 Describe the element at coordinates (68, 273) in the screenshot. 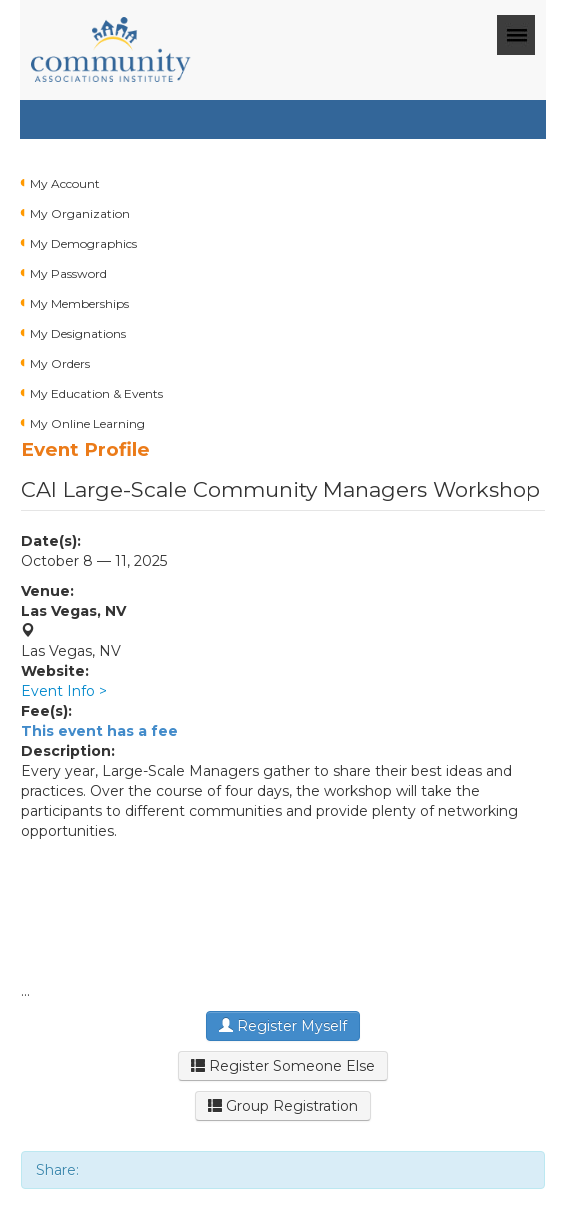

I see `My Password` at that location.